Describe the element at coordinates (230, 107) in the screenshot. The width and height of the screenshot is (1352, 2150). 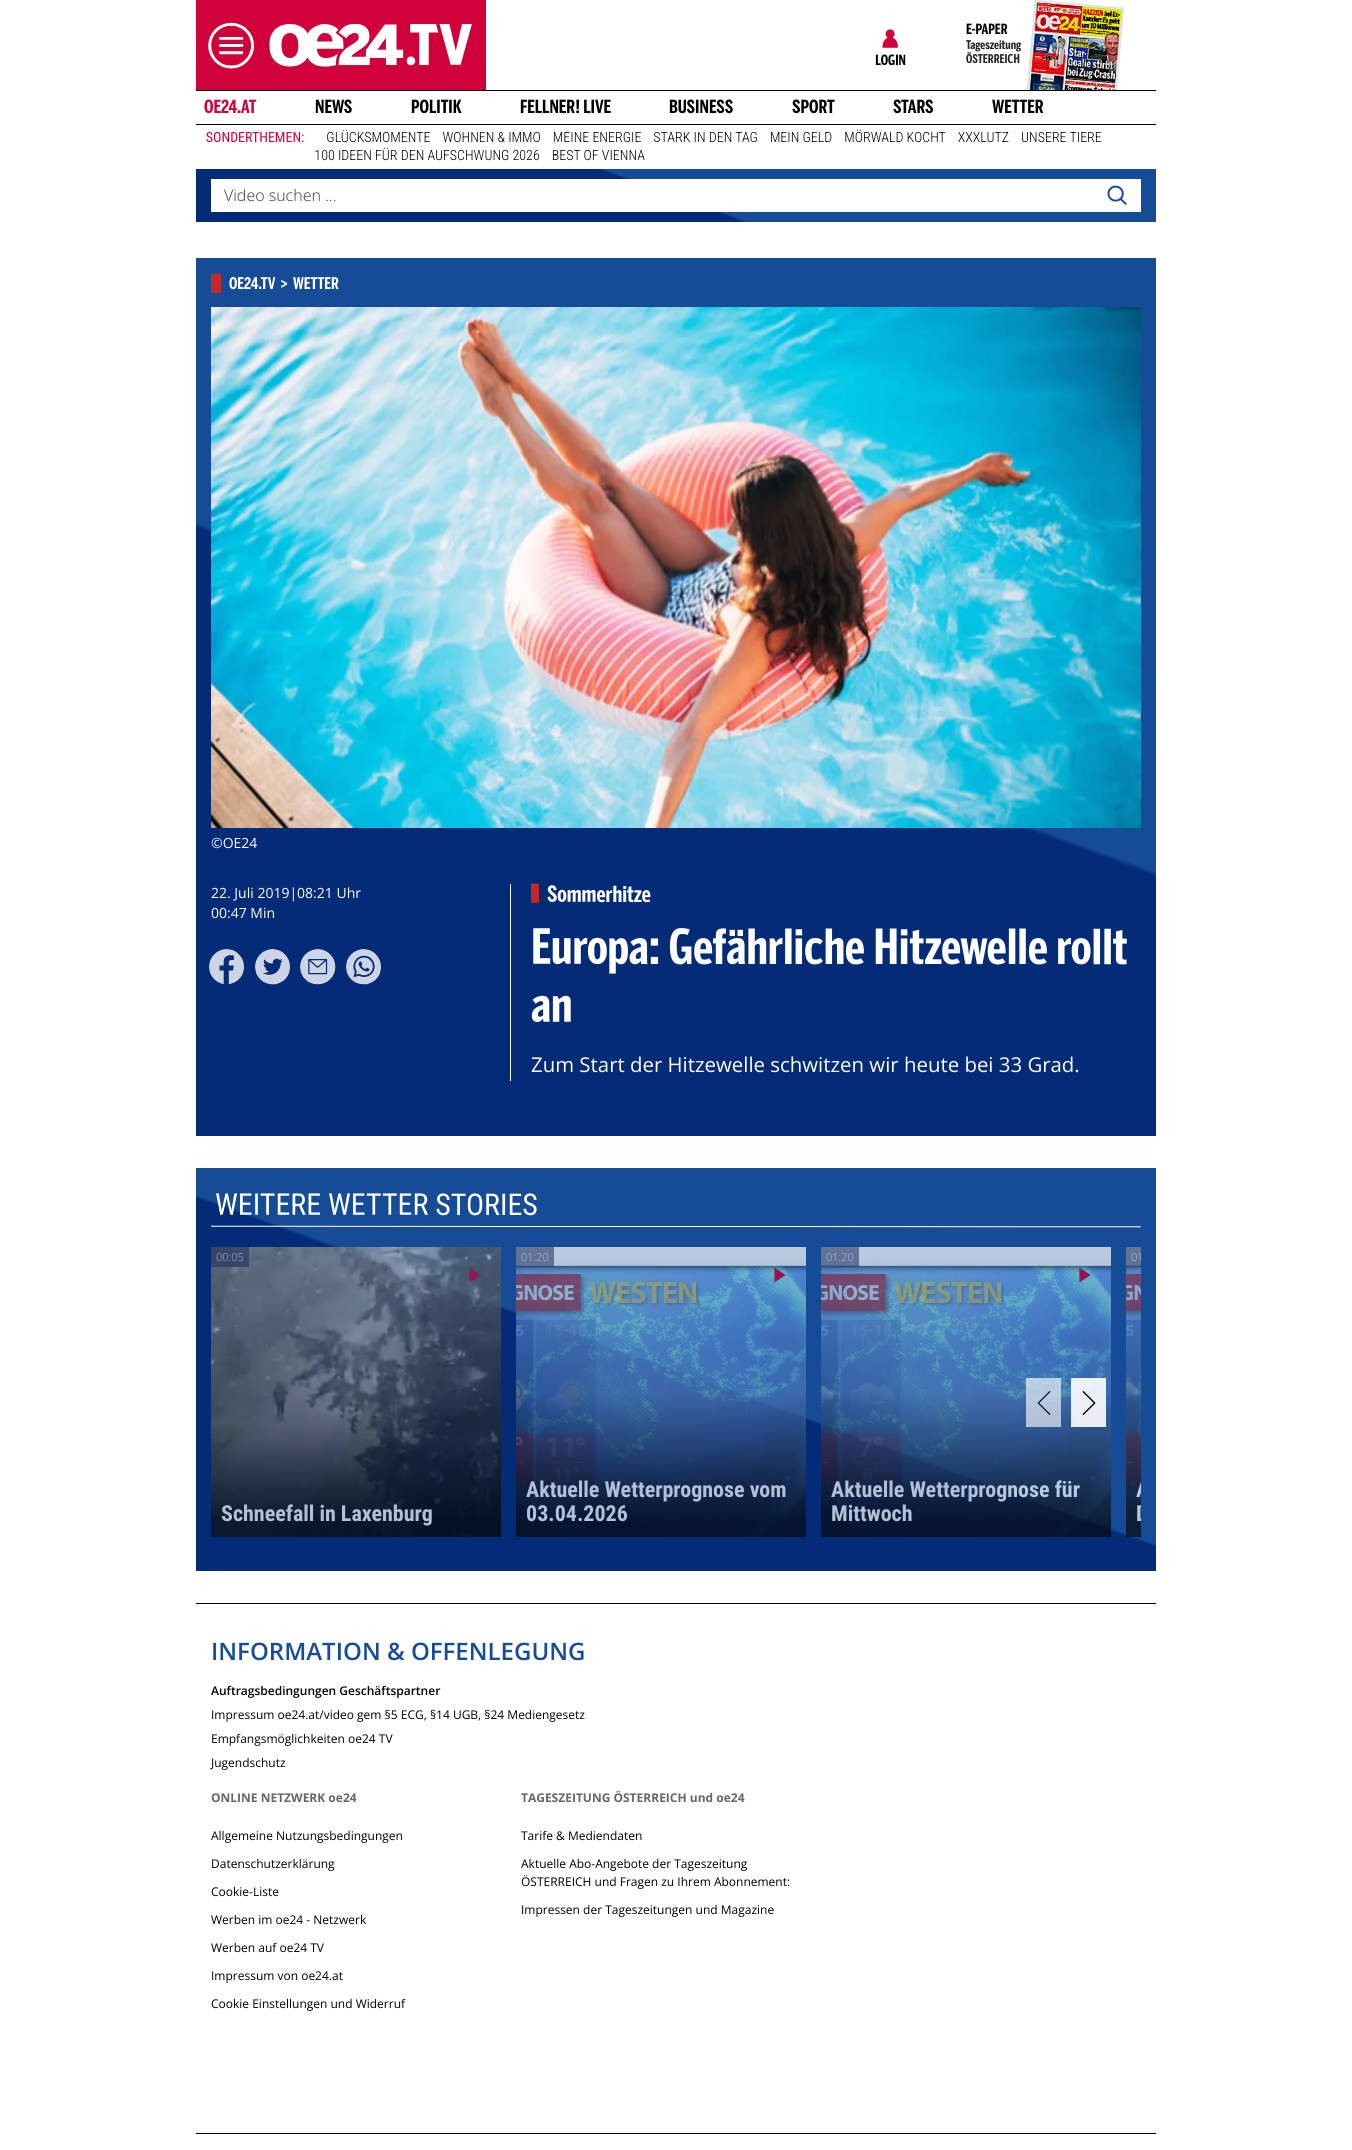
I see `oe24.at` at that location.